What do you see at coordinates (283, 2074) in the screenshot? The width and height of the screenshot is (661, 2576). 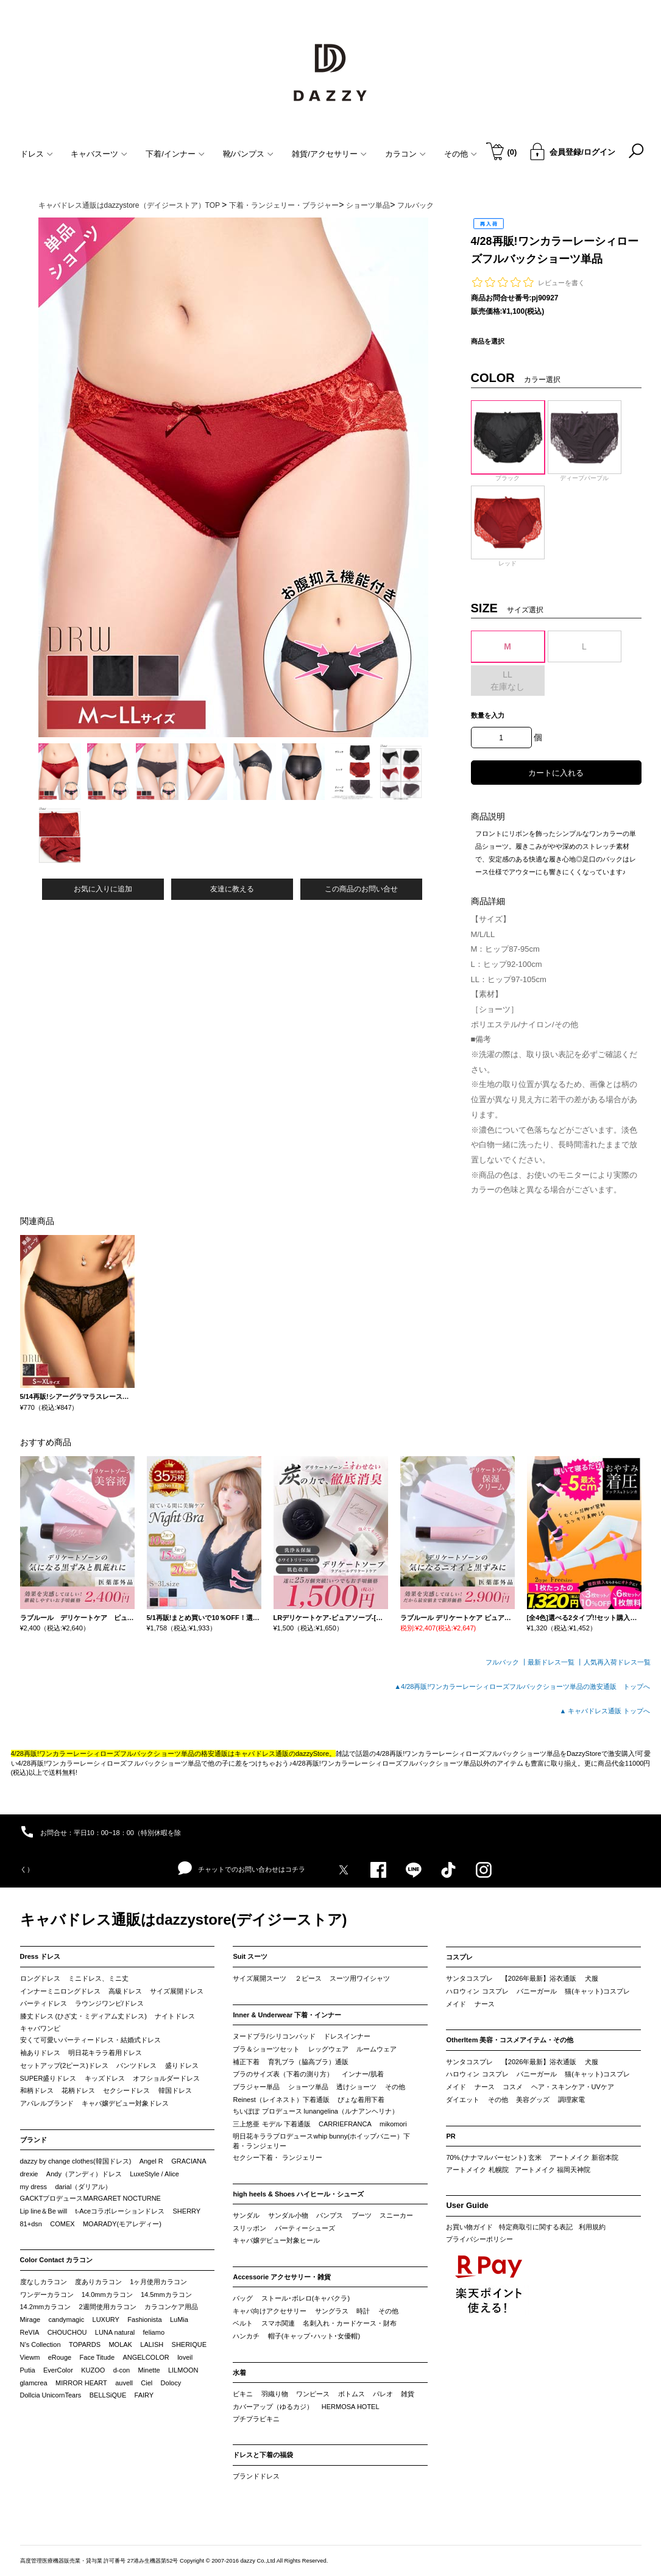 I see `ブラのサイズ表（下着の測り方）` at bounding box center [283, 2074].